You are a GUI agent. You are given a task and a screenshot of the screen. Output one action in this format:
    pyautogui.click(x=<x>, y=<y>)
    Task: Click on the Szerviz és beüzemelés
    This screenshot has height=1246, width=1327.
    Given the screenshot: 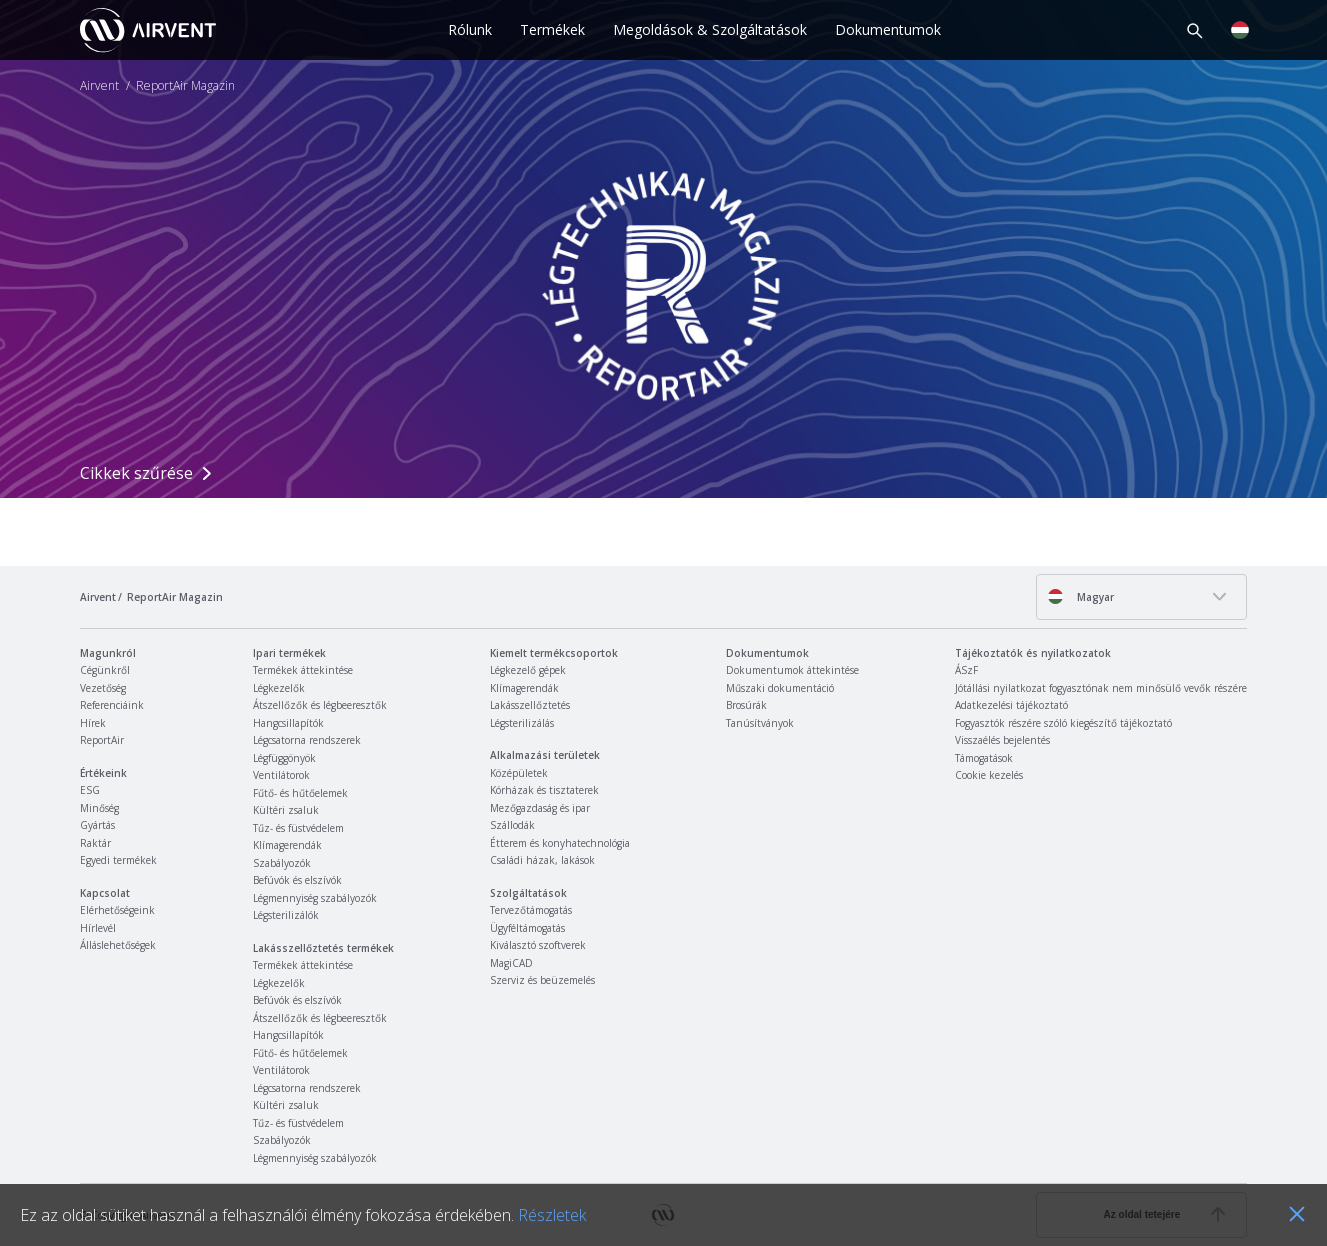 What is the action you would take?
    pyautogui.click(x=542, y=980)
    